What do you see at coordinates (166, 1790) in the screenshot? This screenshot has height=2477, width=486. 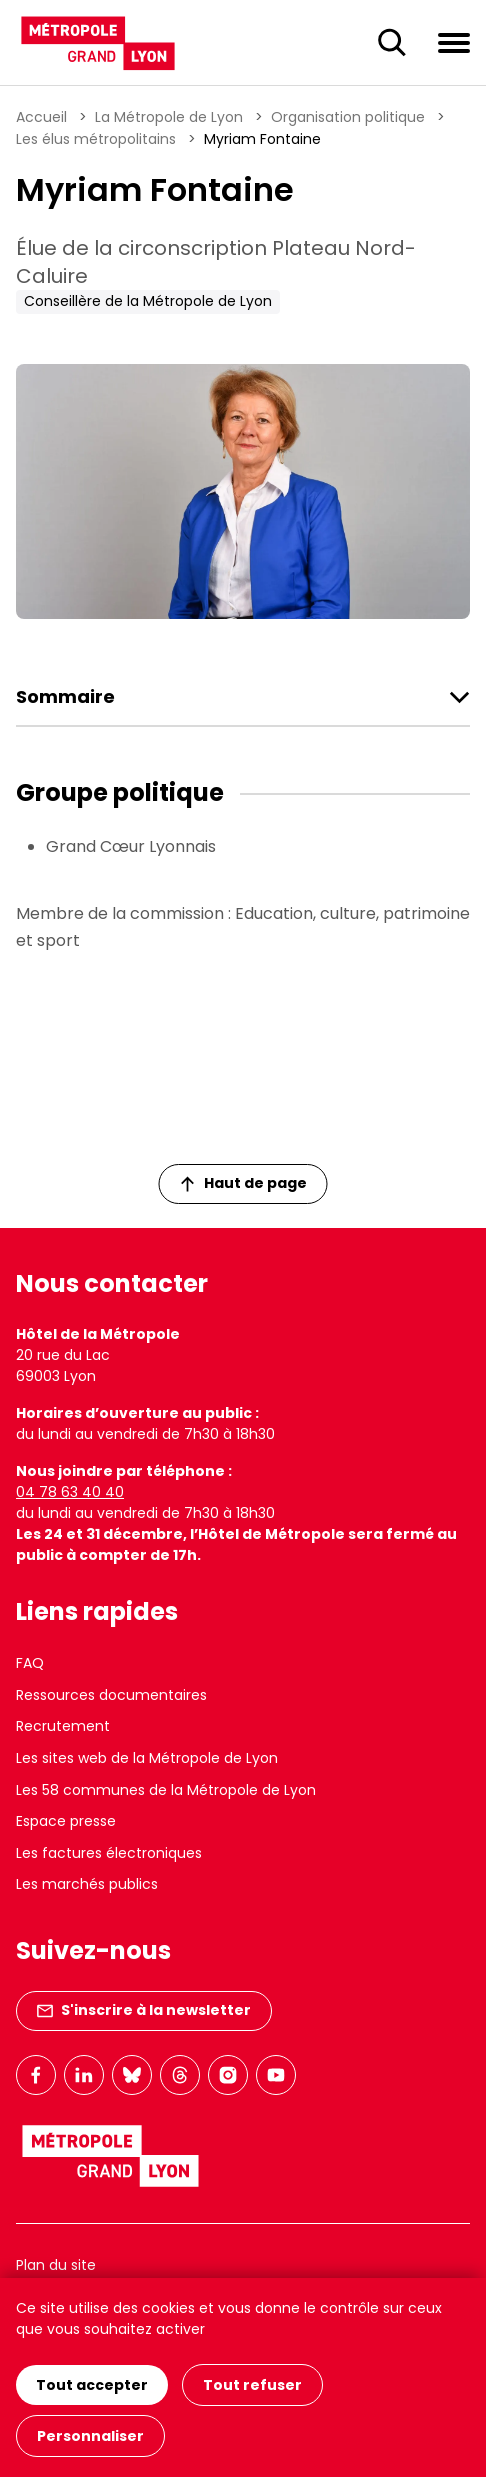 I see `Les 58 communes de la Métropole de Lyon` at bounding box center [166, 1790].